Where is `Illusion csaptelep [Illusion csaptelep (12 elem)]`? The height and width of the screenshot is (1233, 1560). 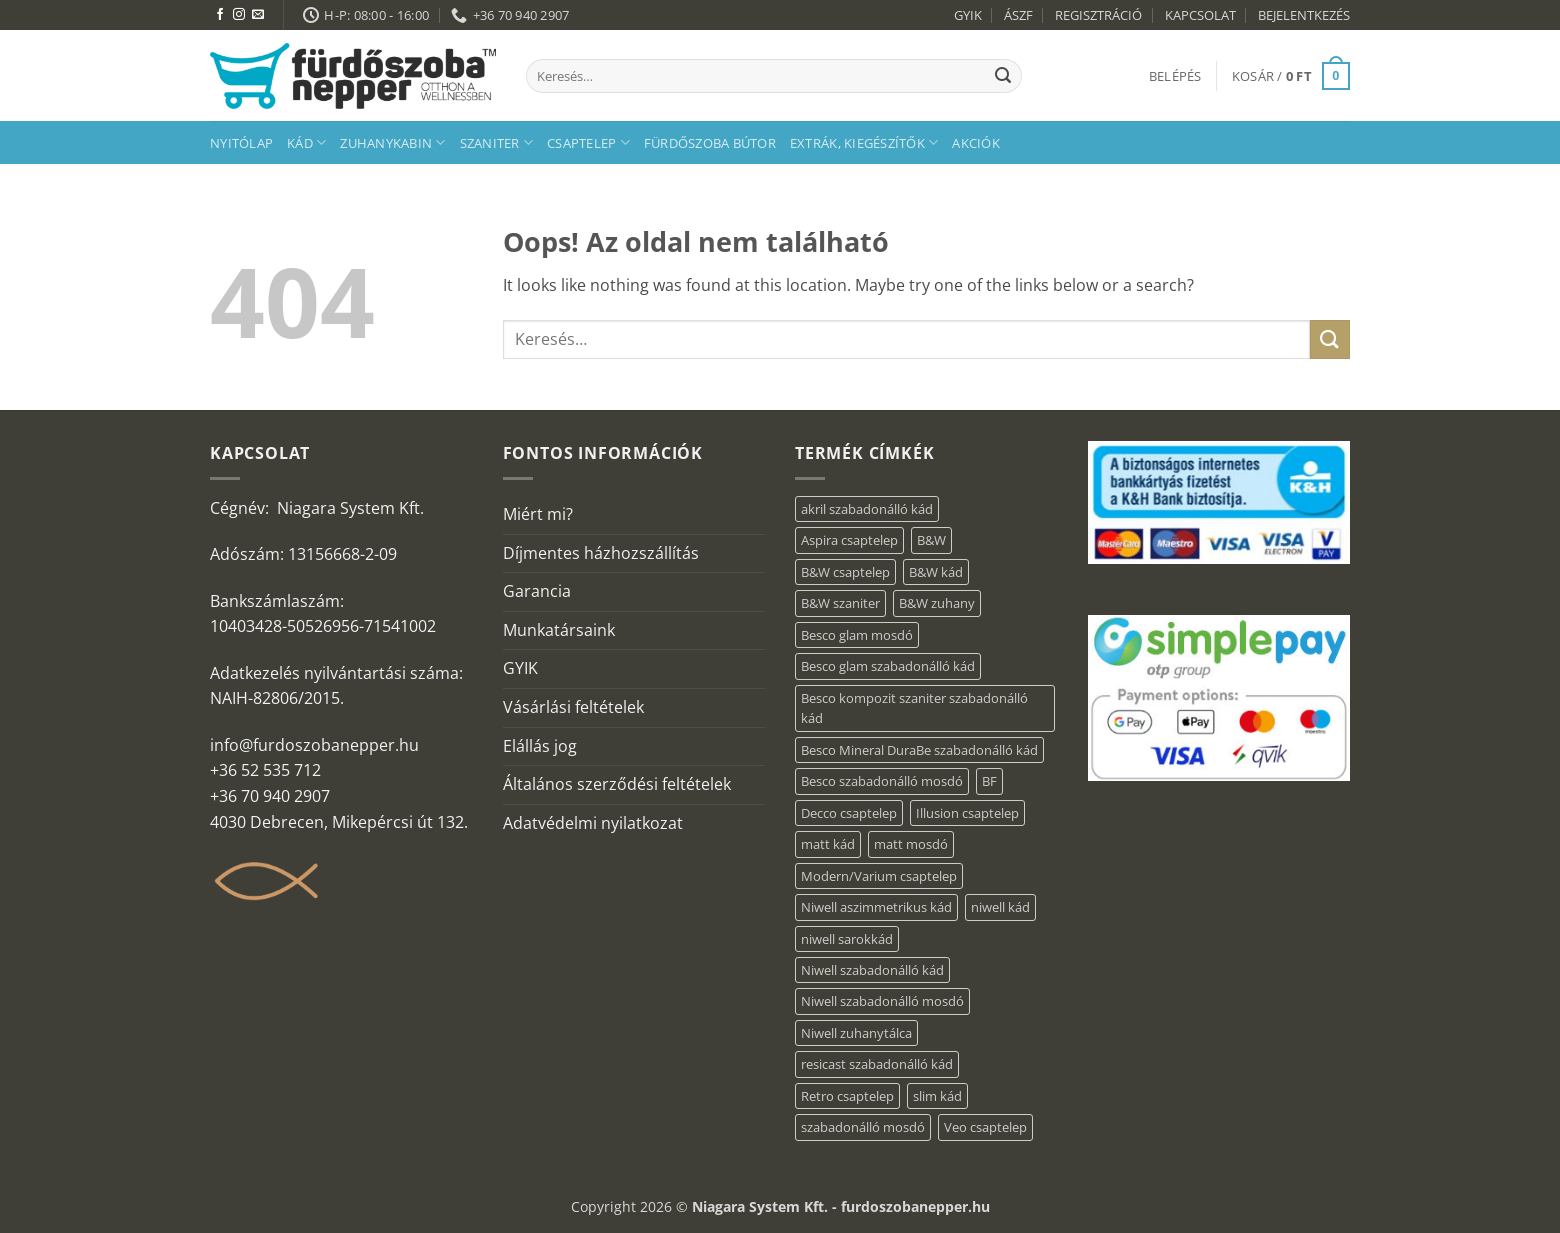
Illusion csaptelep [Illusion csaptelep (12 elem)] is located at coordinates (967, 813).